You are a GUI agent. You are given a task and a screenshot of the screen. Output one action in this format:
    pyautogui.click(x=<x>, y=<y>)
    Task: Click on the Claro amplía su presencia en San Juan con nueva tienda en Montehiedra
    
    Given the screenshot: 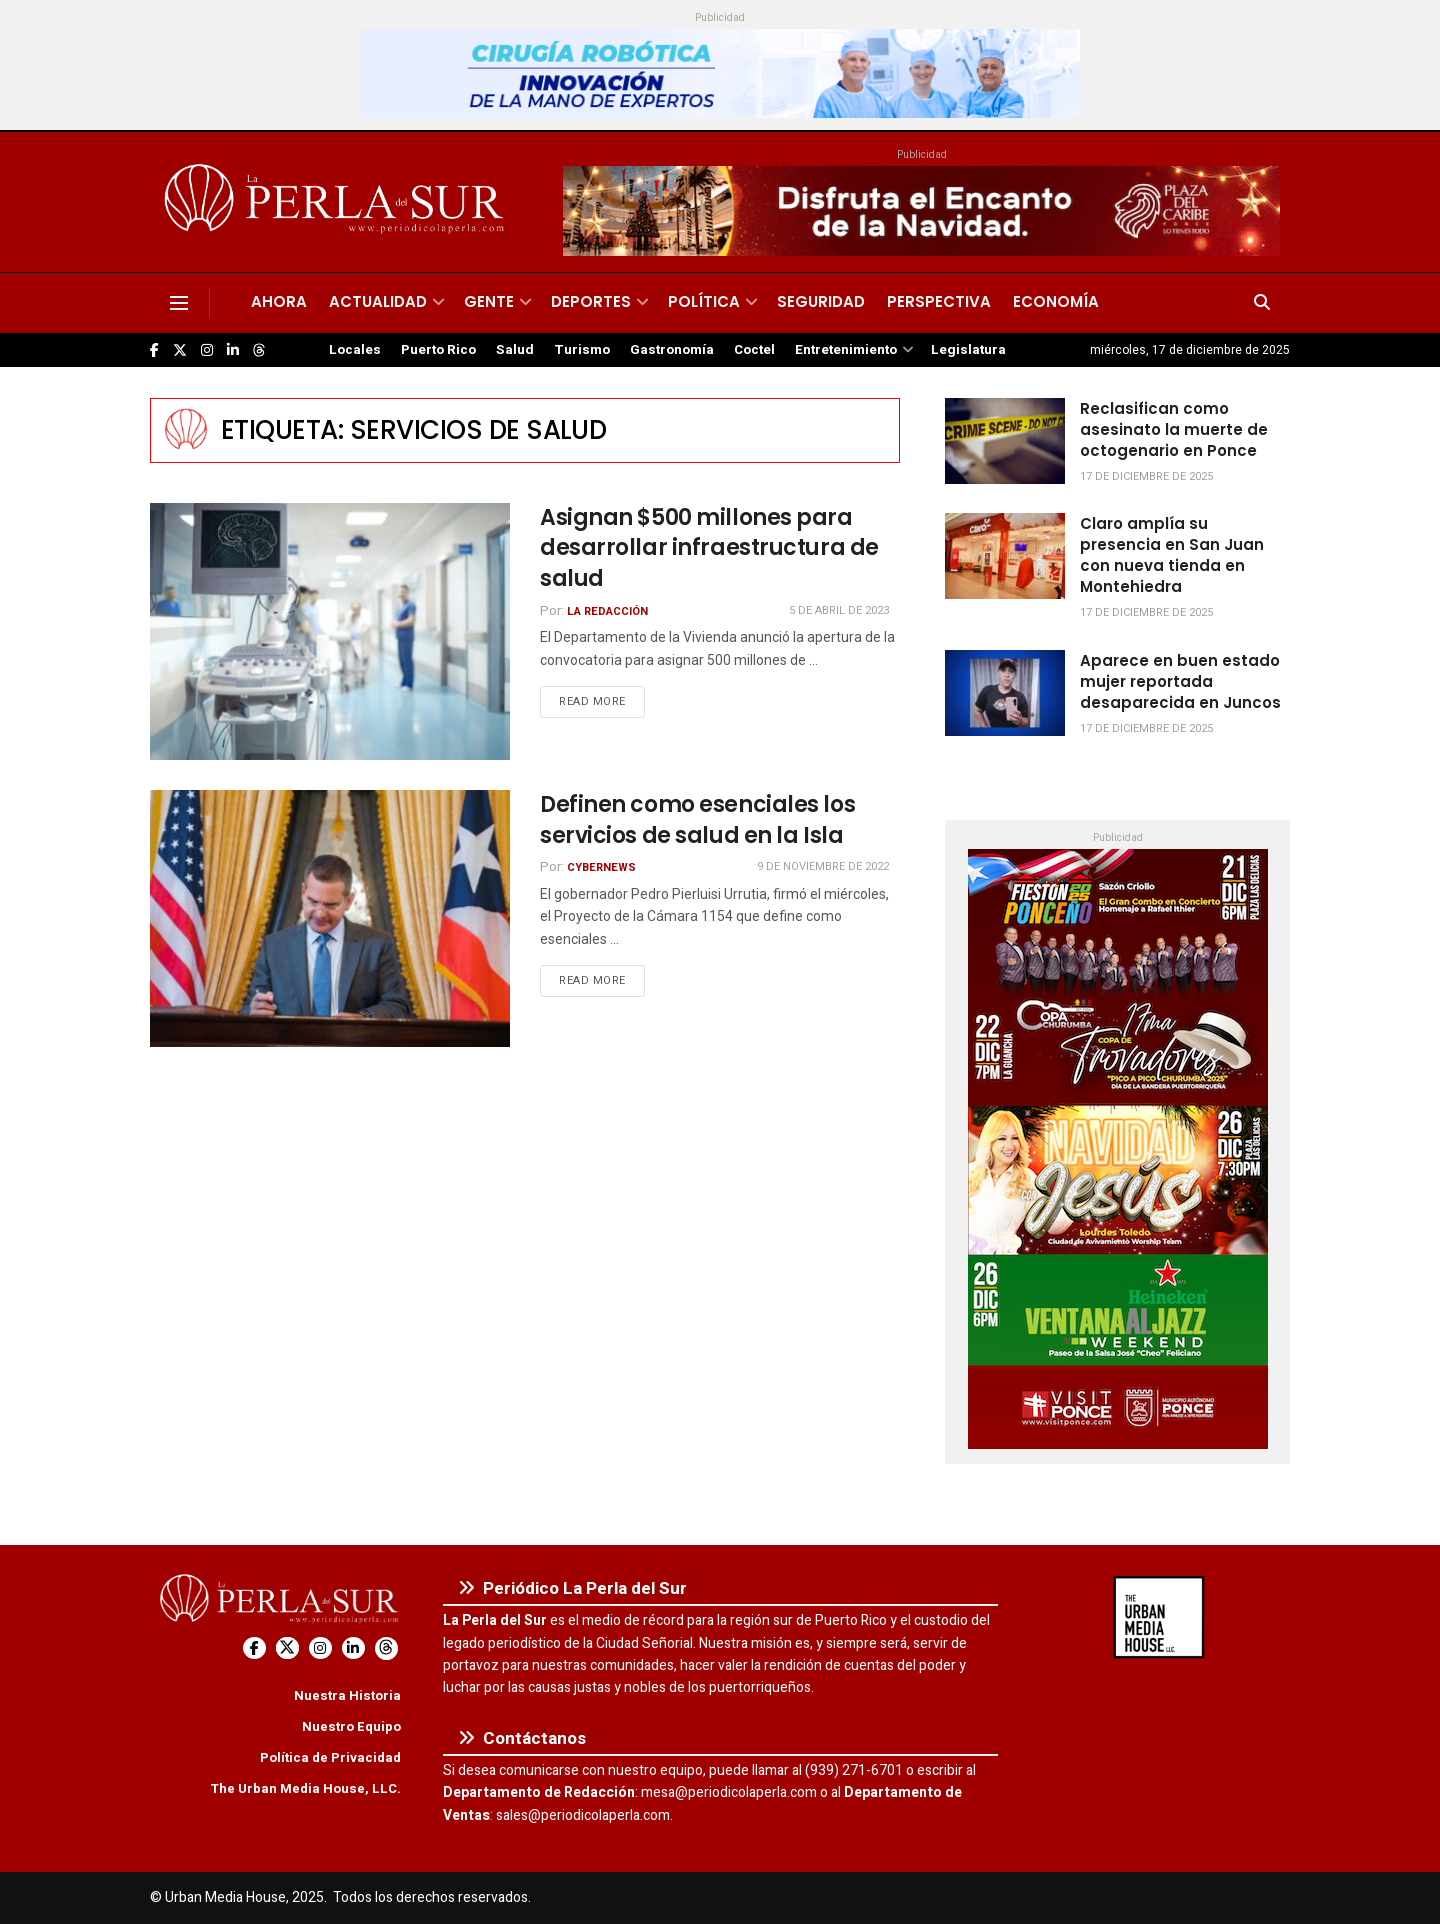 What is the action you would take?
    pyautogui.click(x=1172, y=555)
    